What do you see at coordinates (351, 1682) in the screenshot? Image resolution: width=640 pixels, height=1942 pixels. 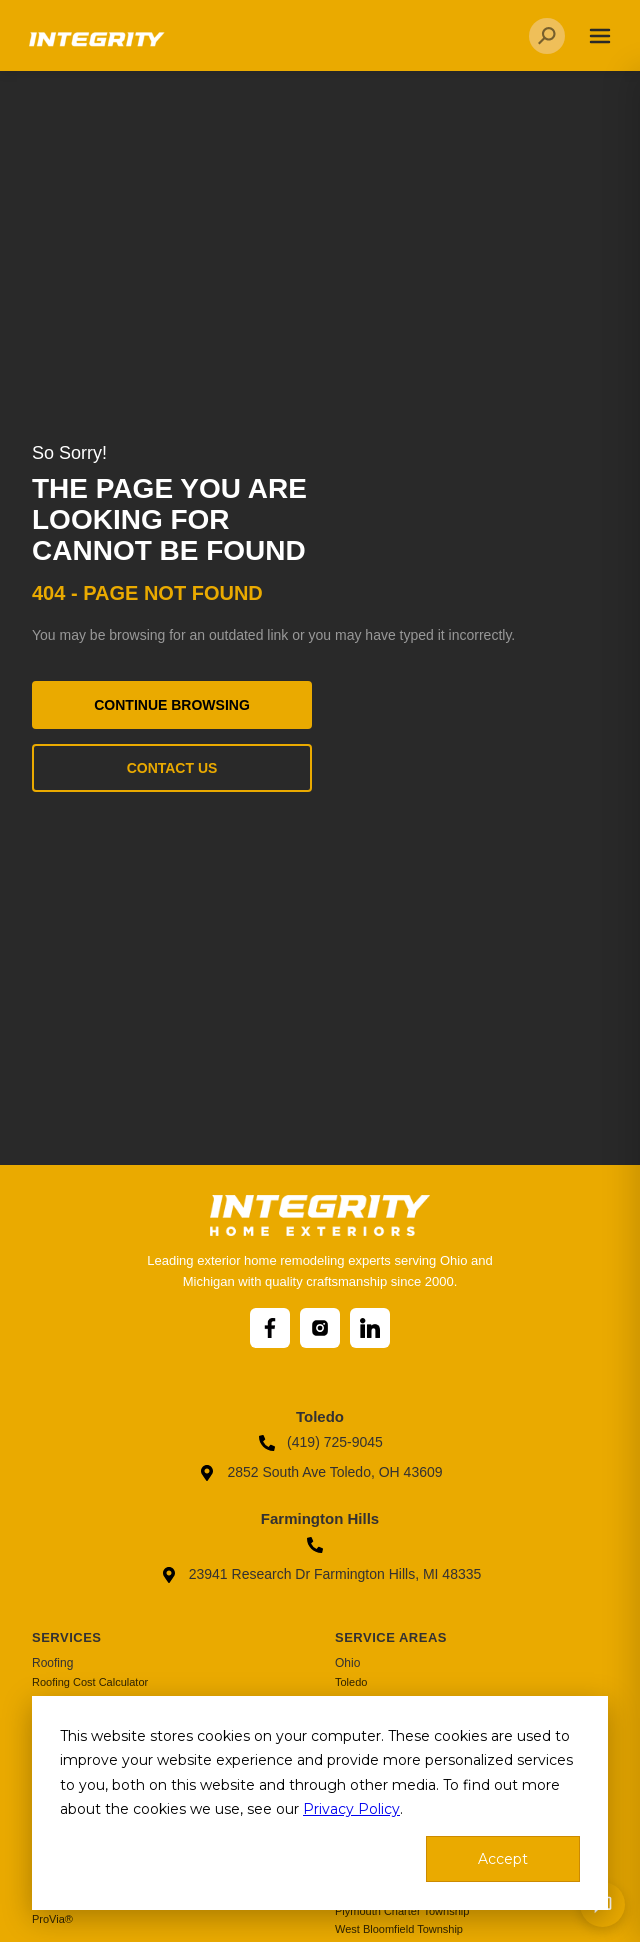 I see `Toledo [menuitem]` at bounding box center [351, 1682].